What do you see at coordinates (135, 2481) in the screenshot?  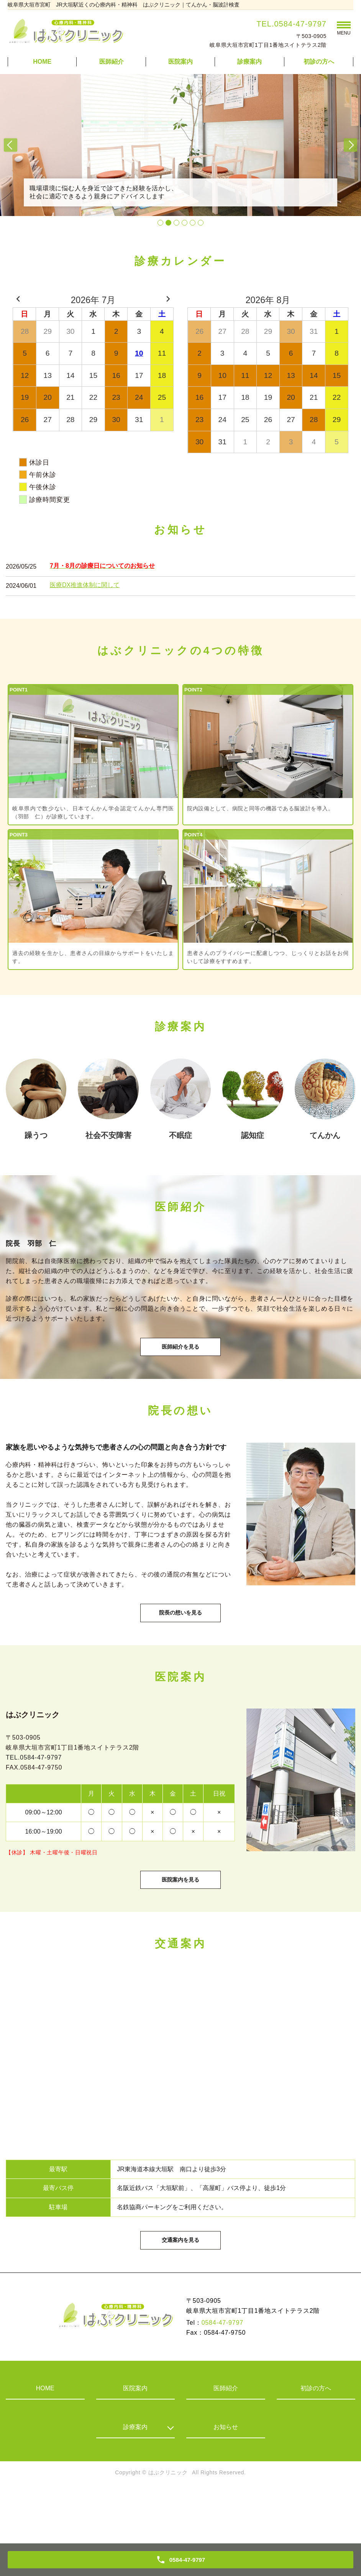 I see `診療案内` at bounding box center [135, 2481].